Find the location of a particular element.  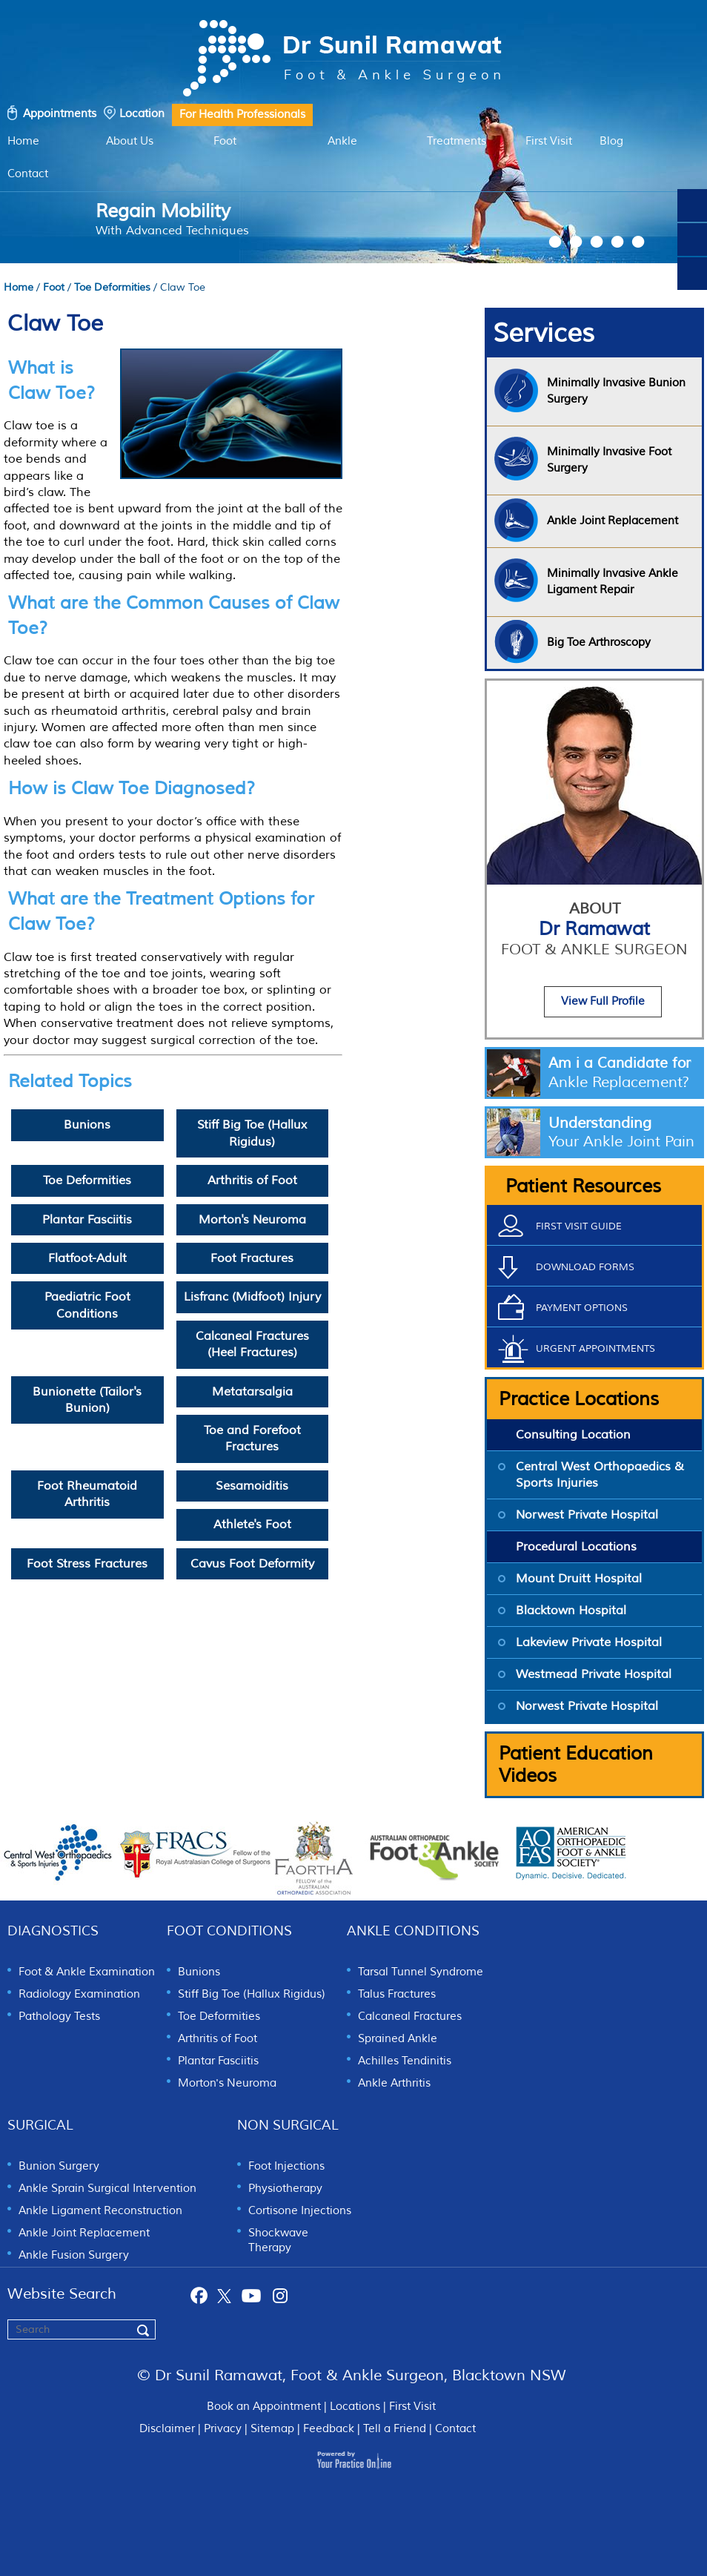

Physiotherapy is located at coordinates (285, 2189).